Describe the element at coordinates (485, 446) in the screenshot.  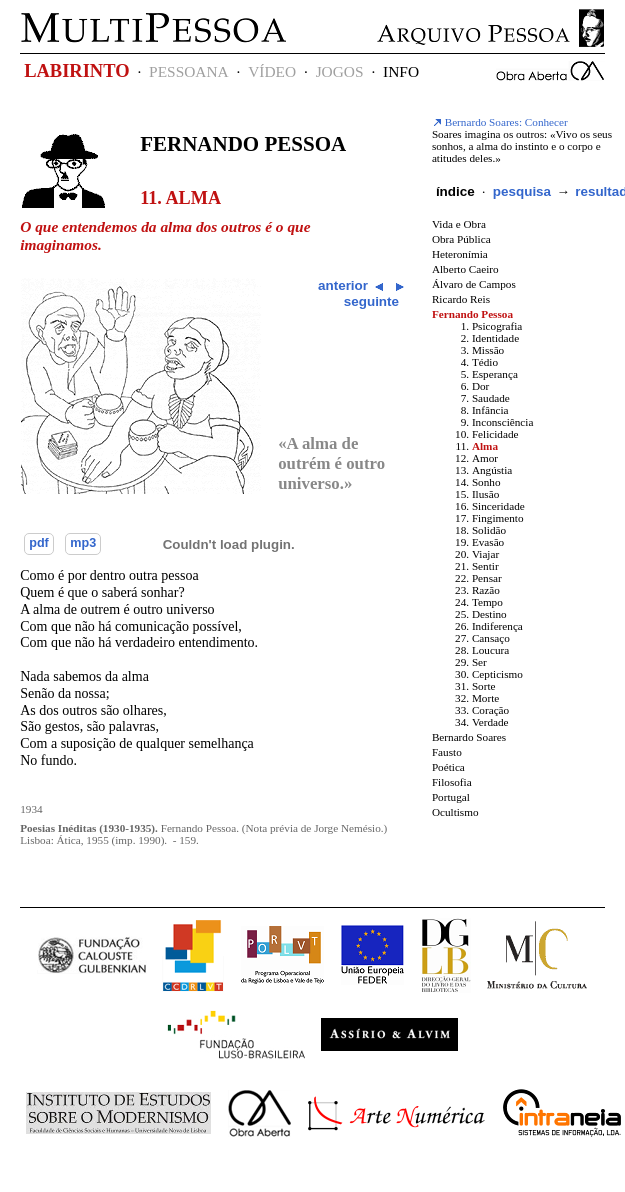
I see `Alma` at that location.